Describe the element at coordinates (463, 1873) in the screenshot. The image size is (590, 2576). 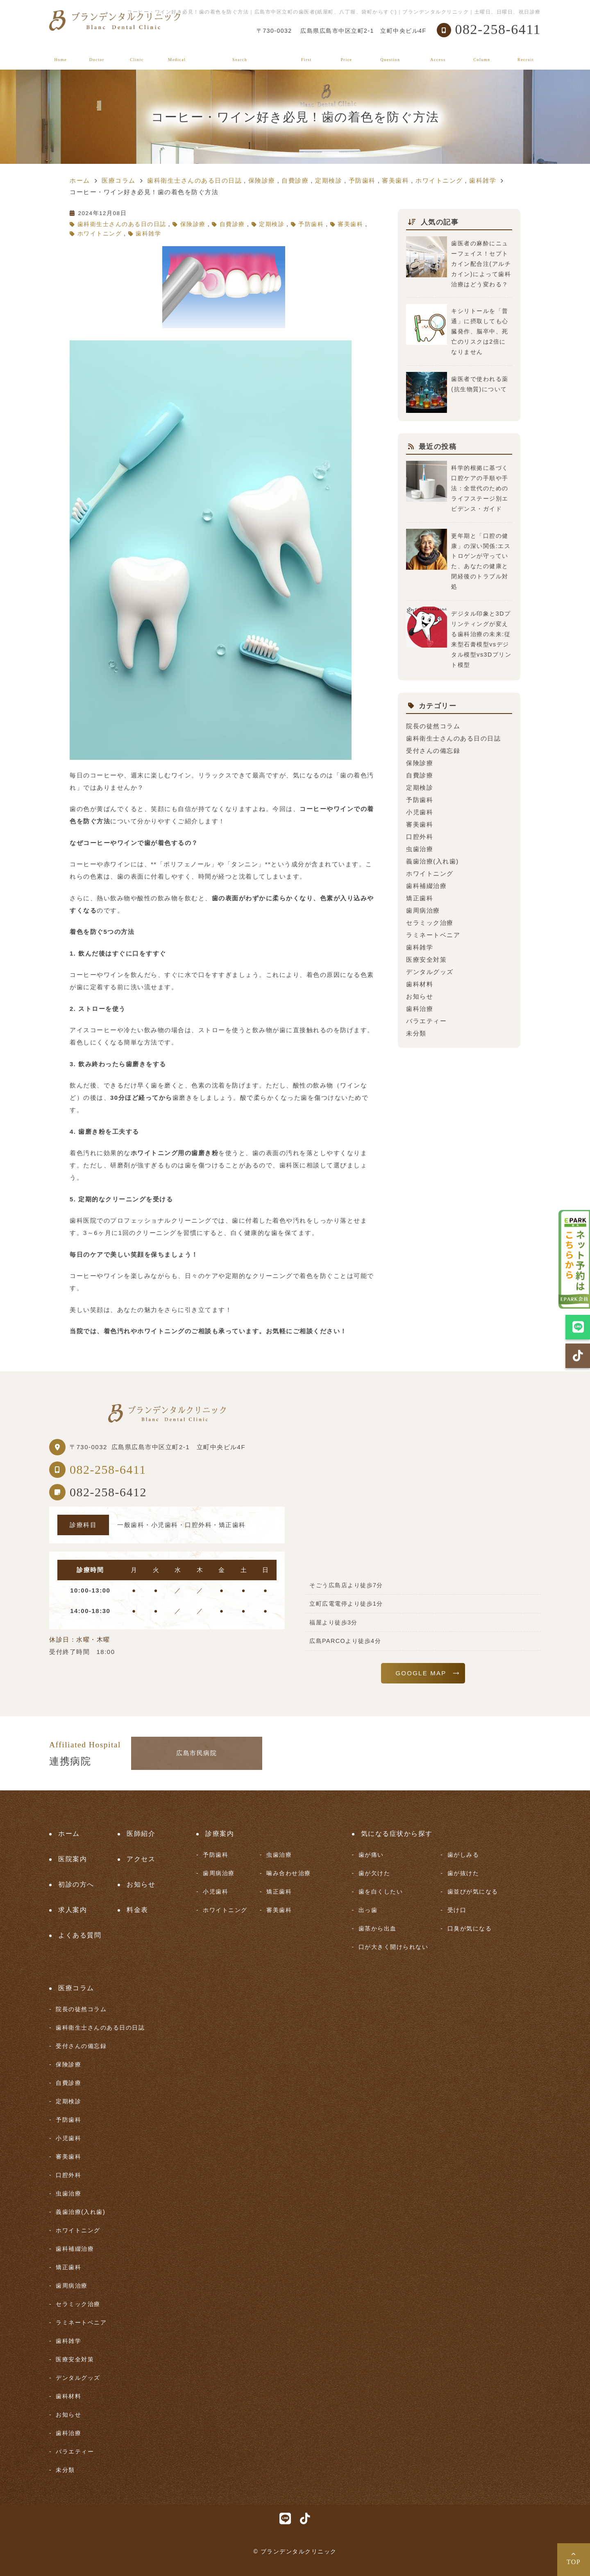
I see `歯が抜けた` at that location.